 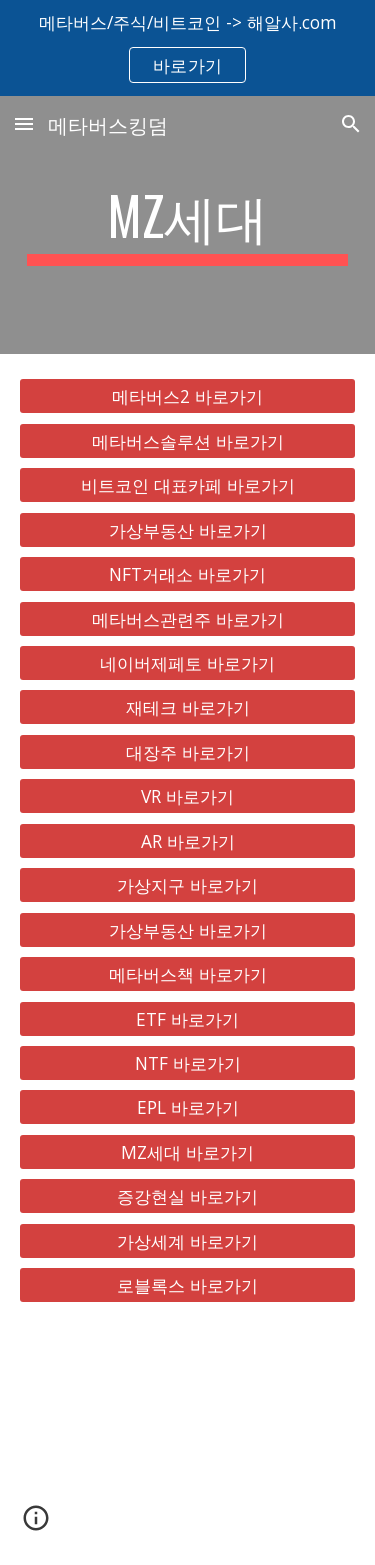 I want to click on [region], so click(x=187, y=48).